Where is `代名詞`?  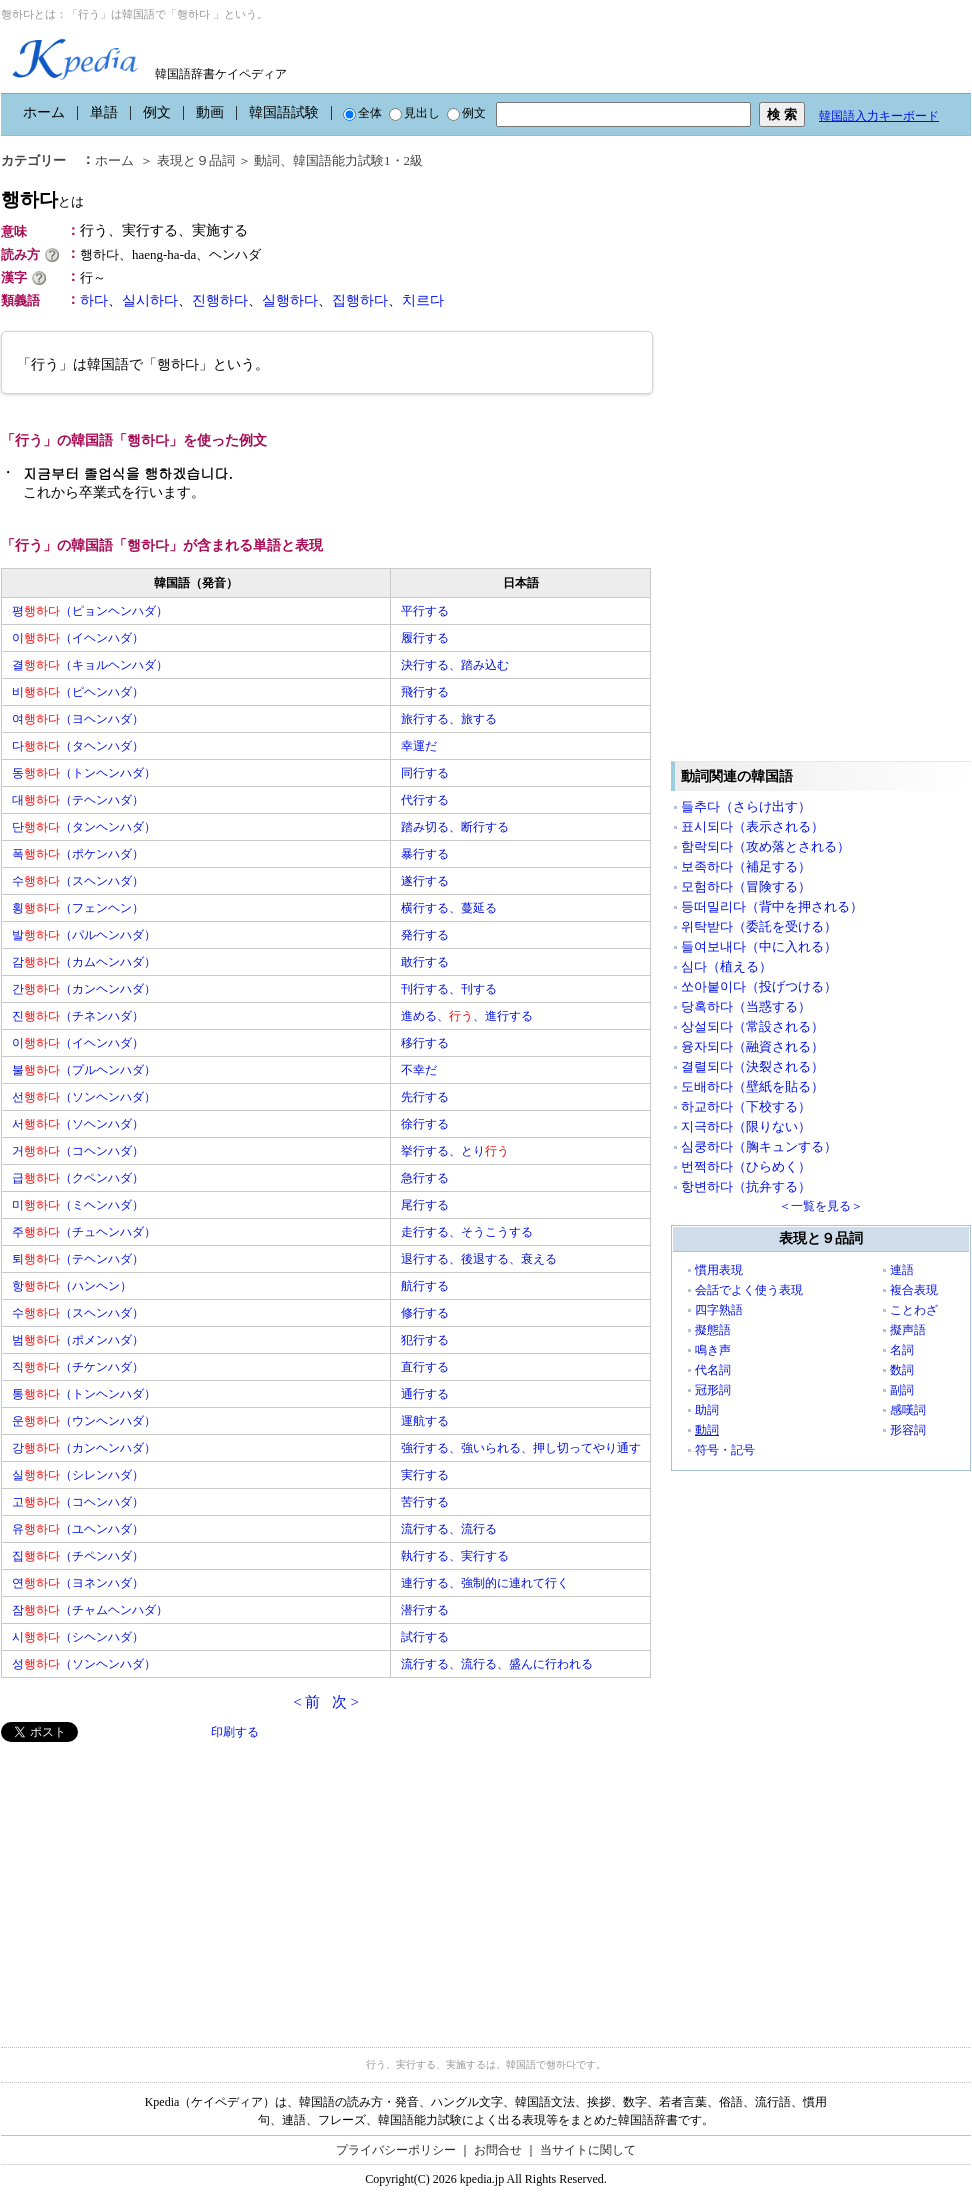 代名詞 is located at coordinates (713, 1370).